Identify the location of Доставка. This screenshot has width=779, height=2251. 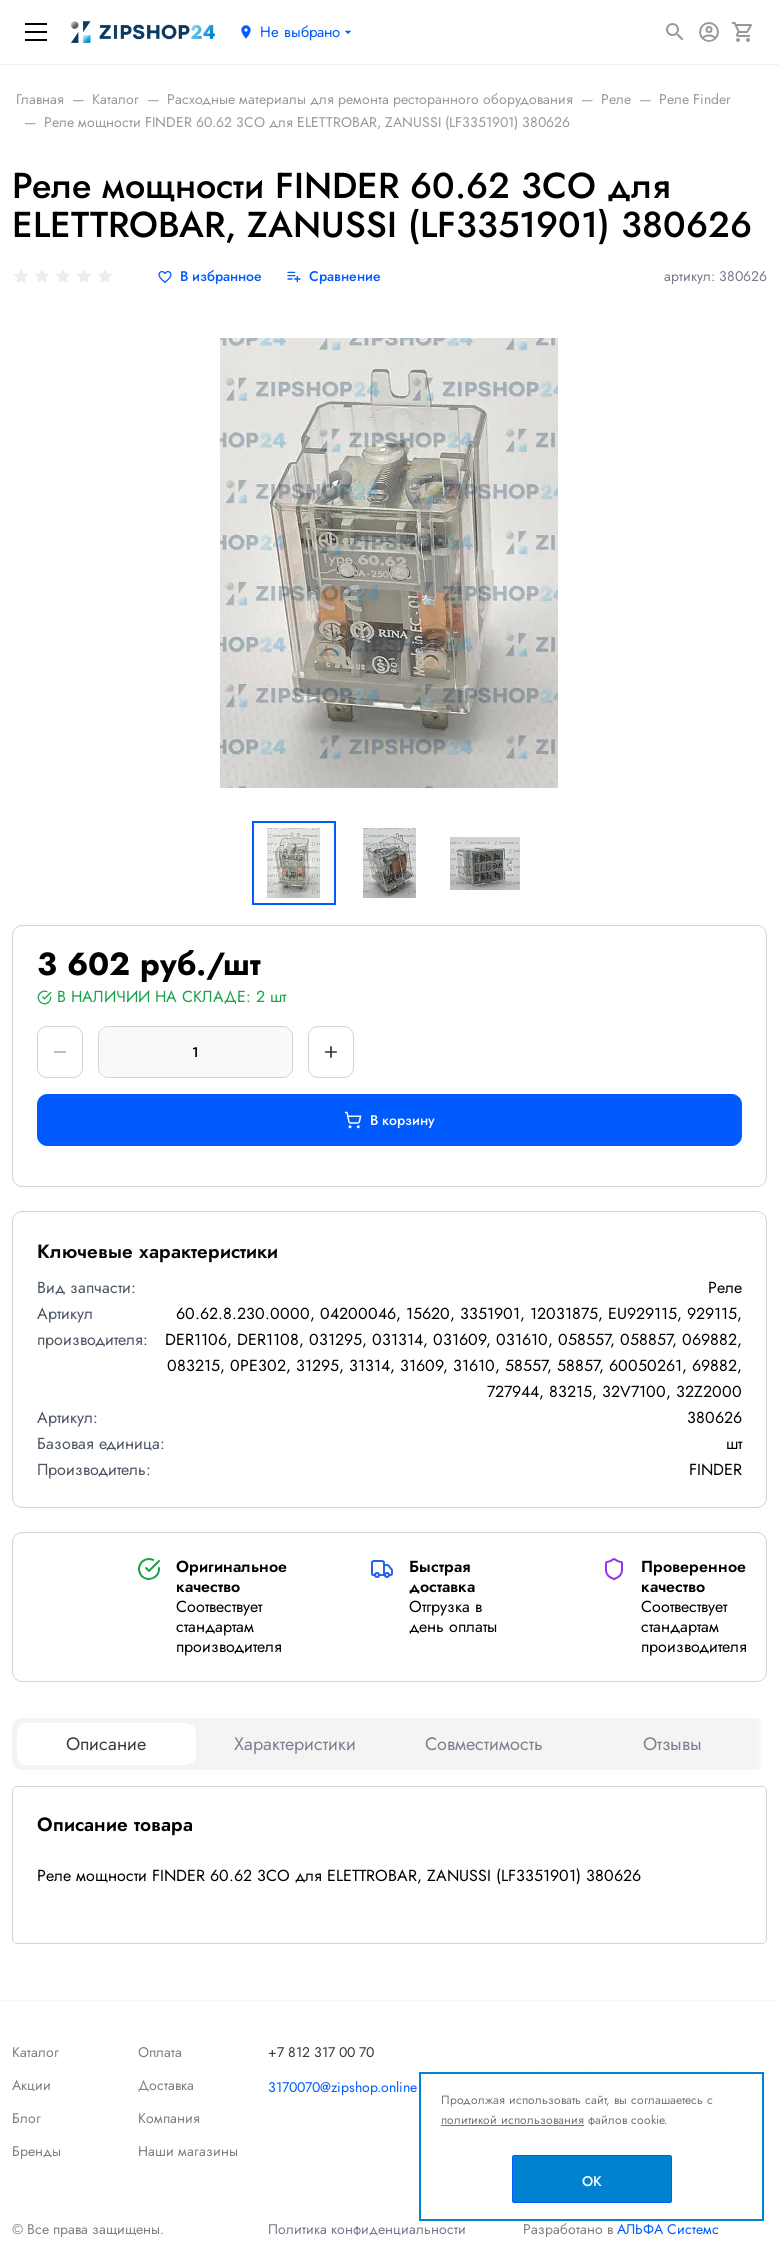
(166, 2085).